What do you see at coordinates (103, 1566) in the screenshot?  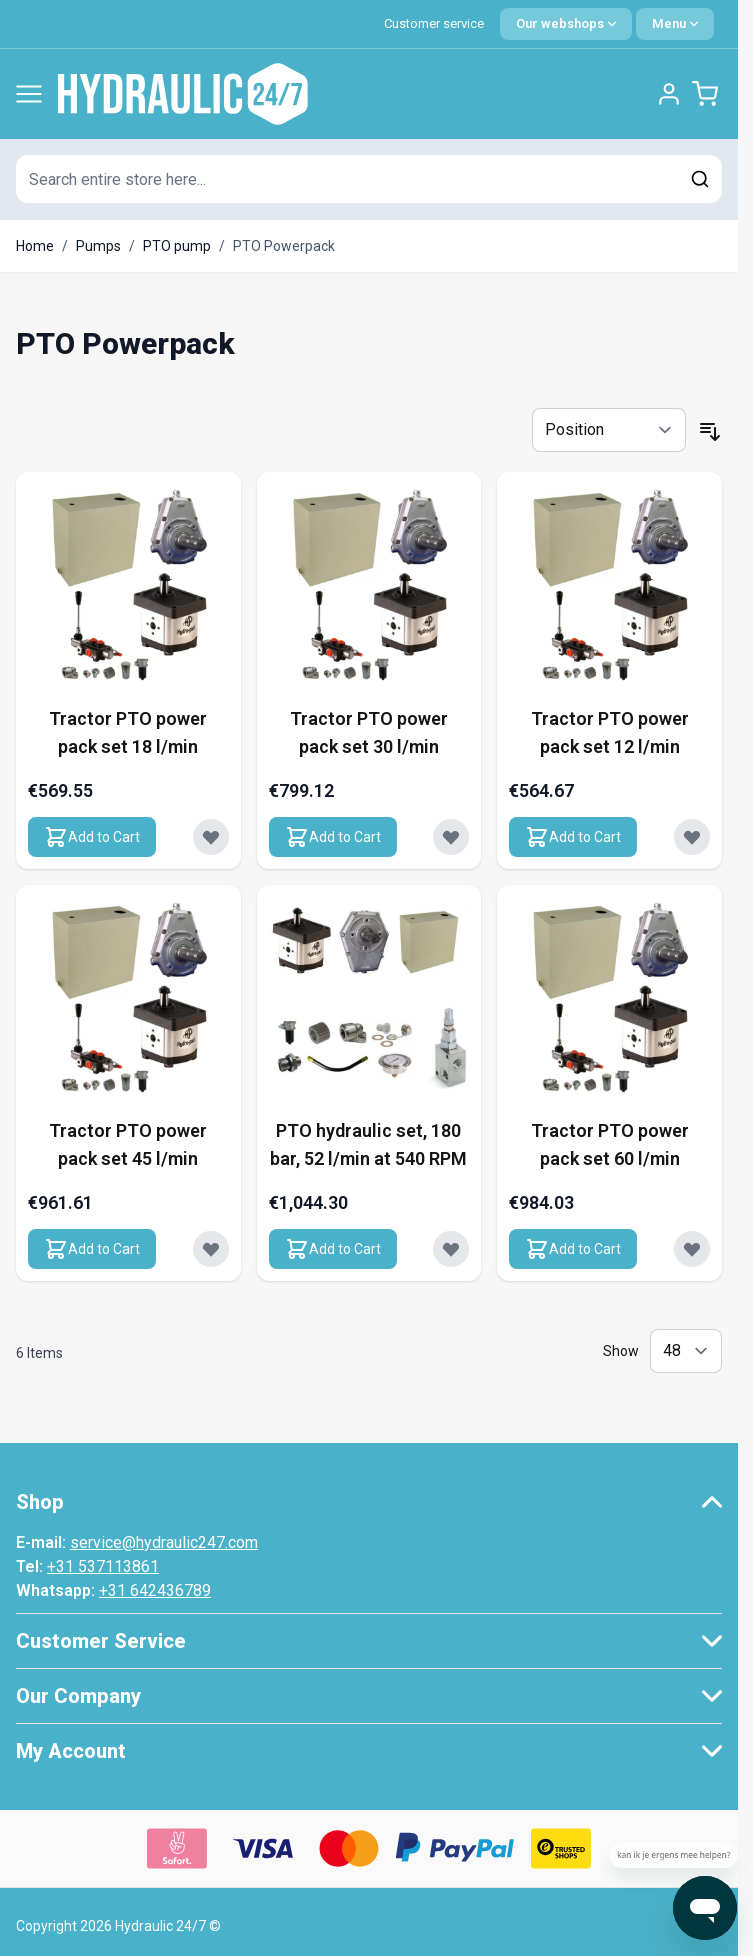 I see `+31 537113861` at bounding box center [103, 1566].